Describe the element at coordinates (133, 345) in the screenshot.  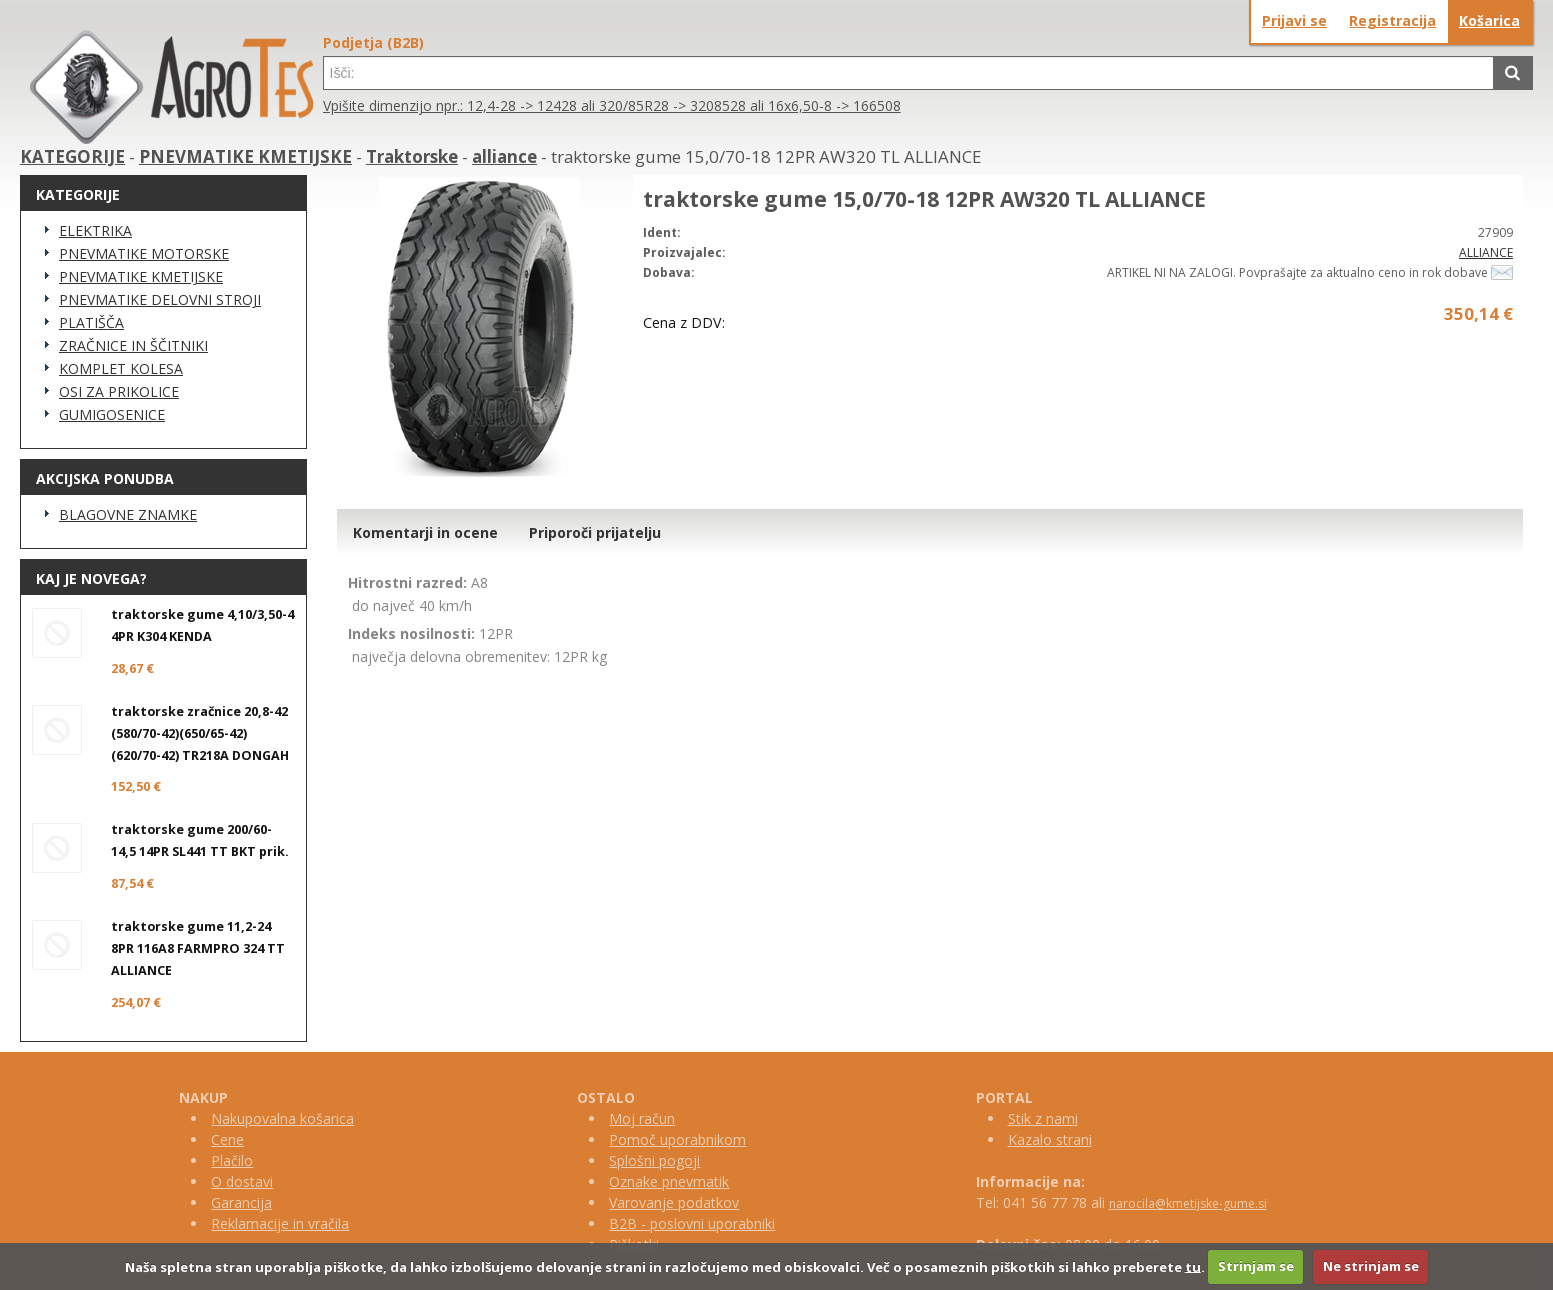
I see `ZRAČNICE IN ŠČITNIKI` at that location.